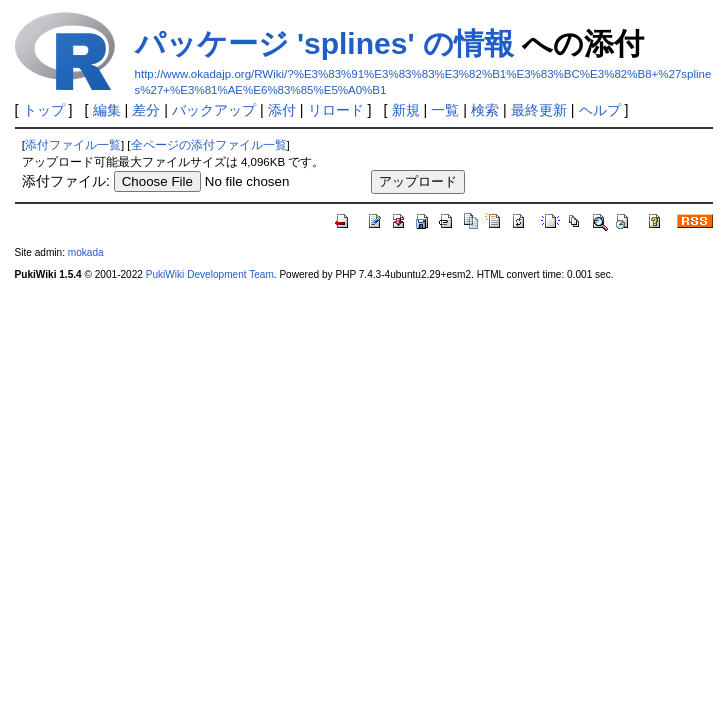  Describe the element at coordinates (44, 110) in the screenshot. I see `トップ` at that location.